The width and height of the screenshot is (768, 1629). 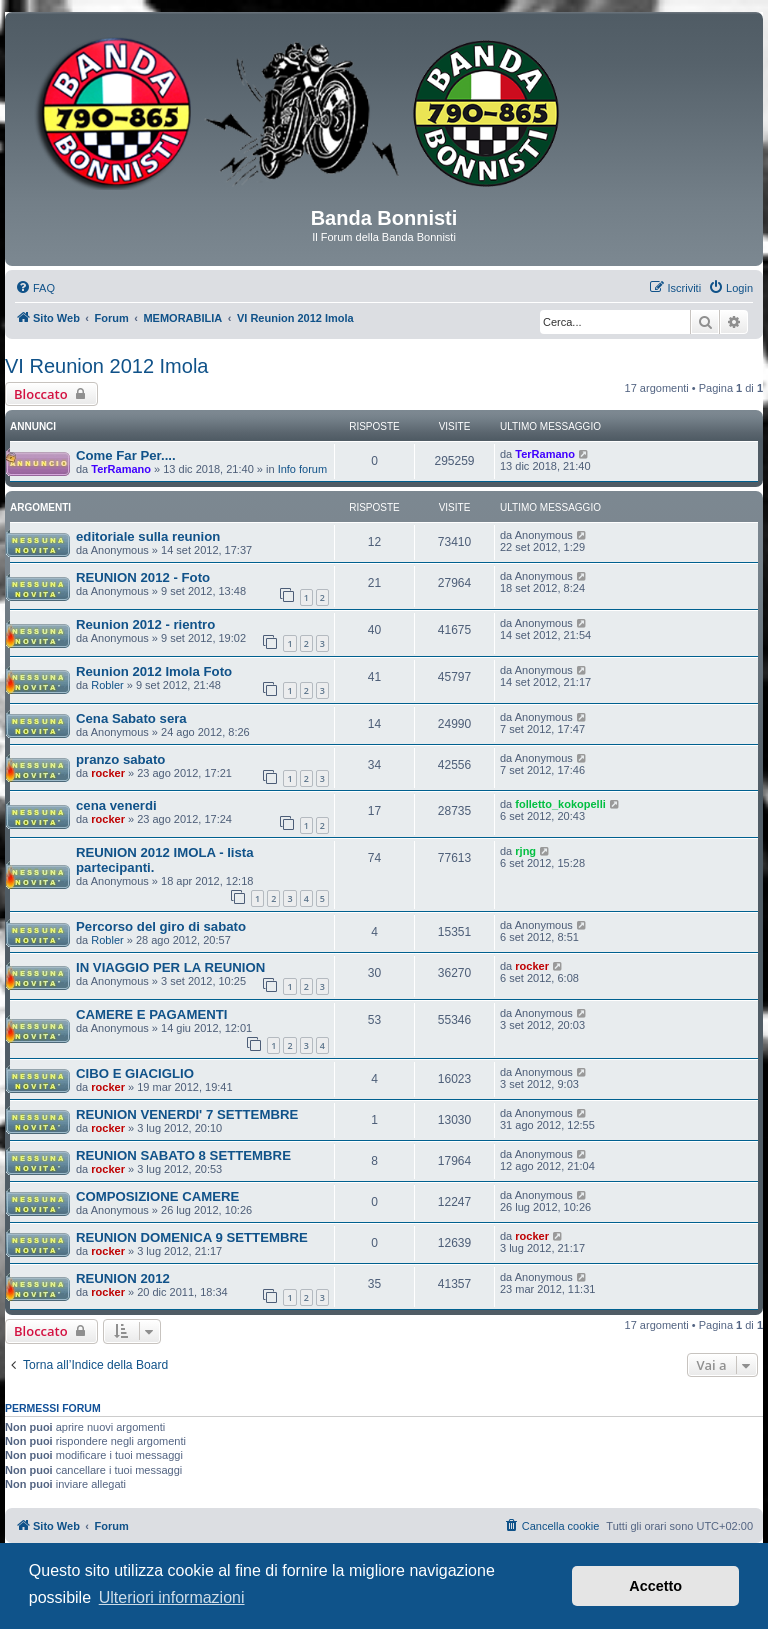 What do you see at coordinates (123, 1278) in the screenshot?
I see `REUNION 2012` at bounding box center [123, 1278].